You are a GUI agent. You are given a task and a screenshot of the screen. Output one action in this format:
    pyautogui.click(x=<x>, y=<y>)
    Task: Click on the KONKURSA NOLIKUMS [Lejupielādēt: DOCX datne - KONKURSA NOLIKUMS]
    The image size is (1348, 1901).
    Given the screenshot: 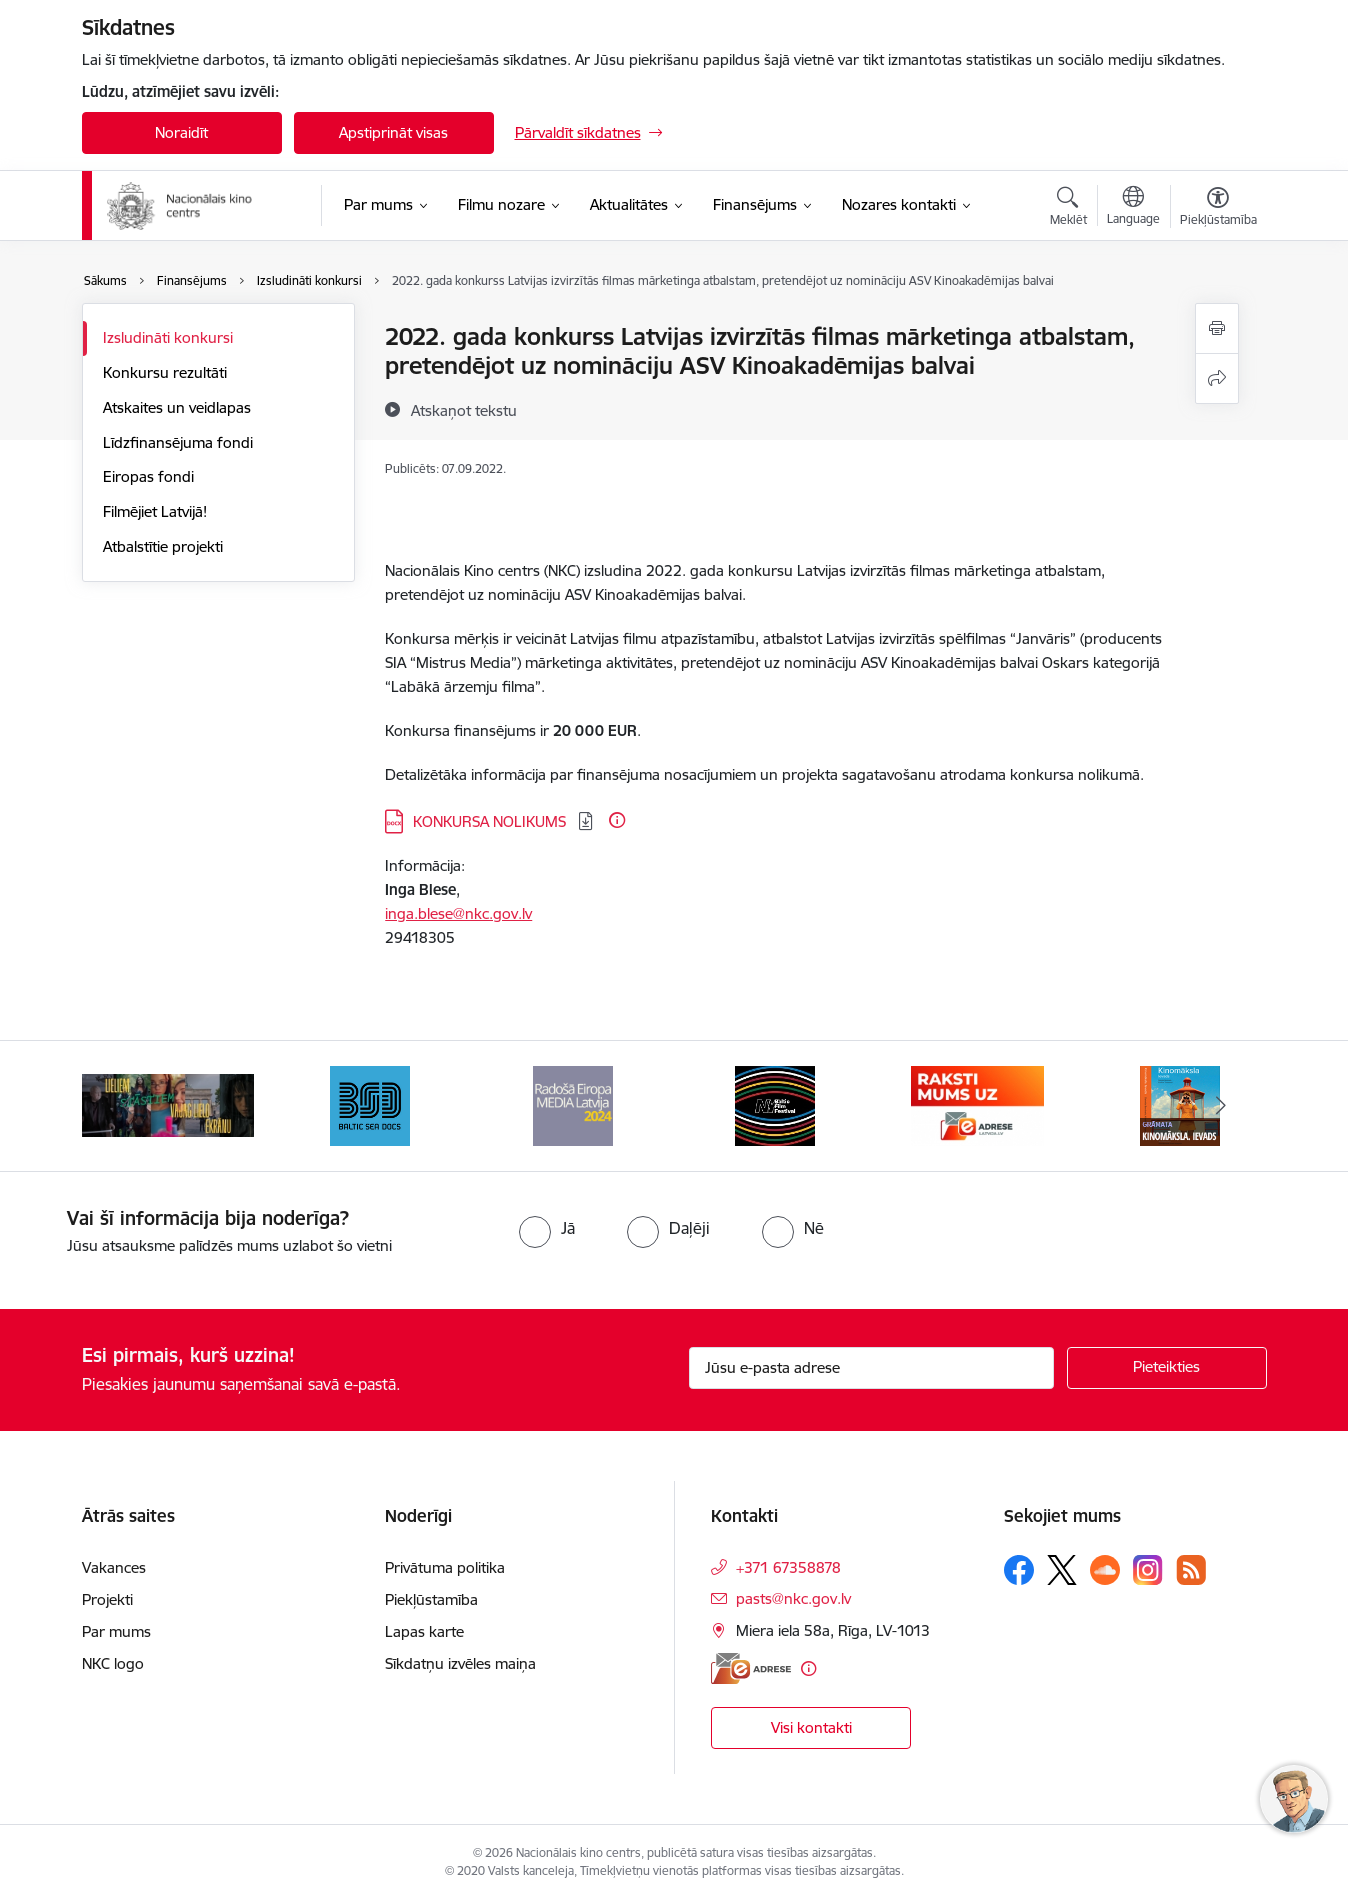 What is the action you would take?
    pyautogui.click(x=491, y=821)
    